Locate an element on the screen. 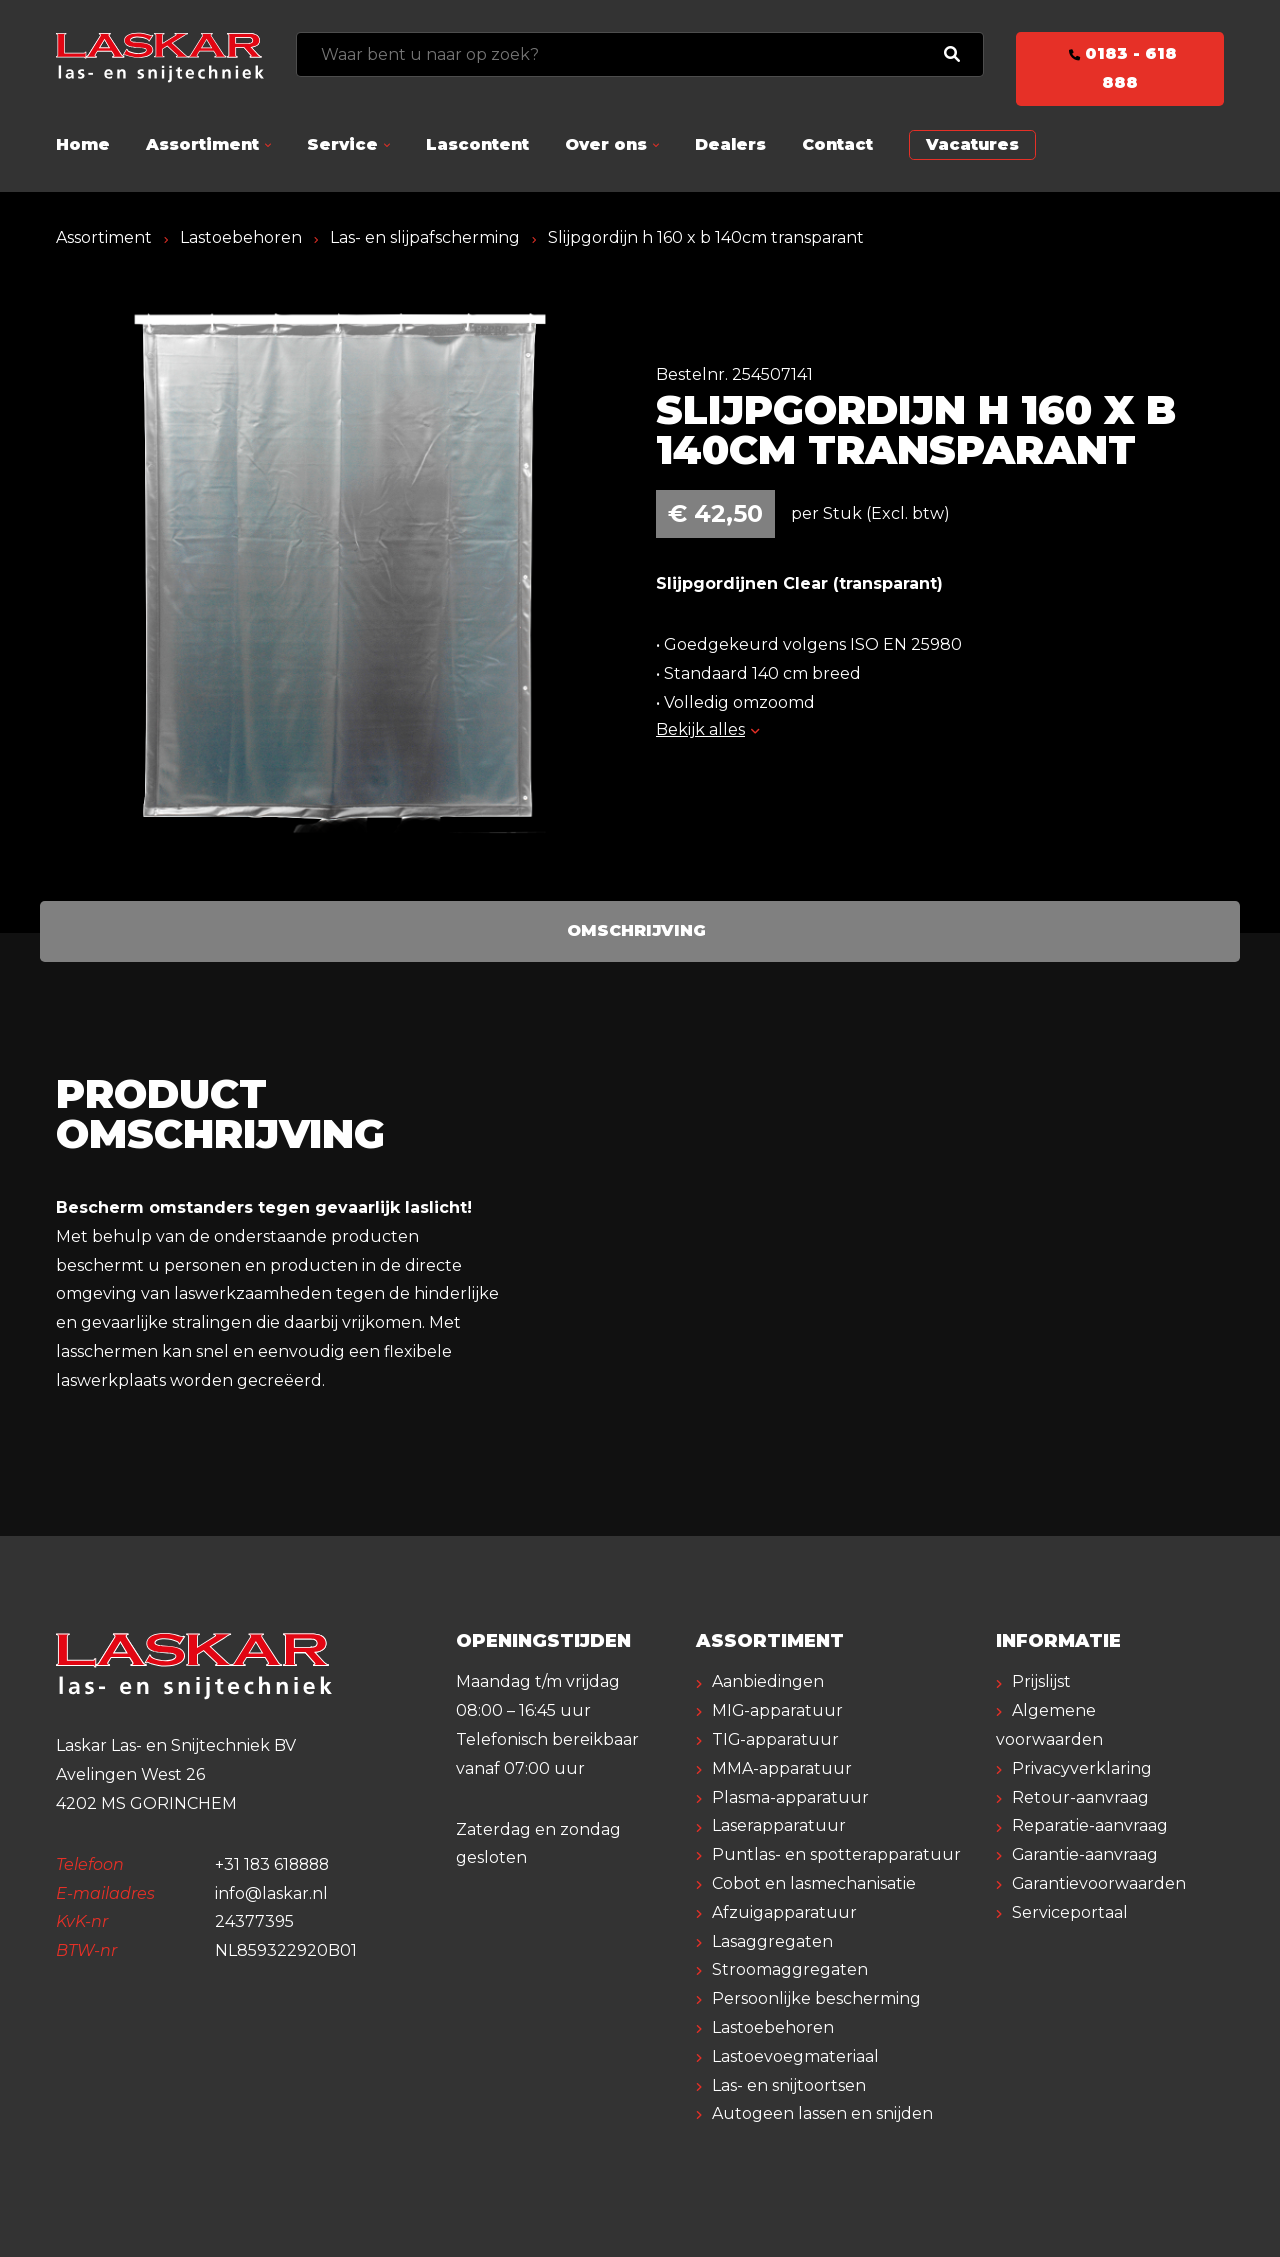 This screenshot has width=1280, height=2257. Lascontent is located at coordinates (477, 144).